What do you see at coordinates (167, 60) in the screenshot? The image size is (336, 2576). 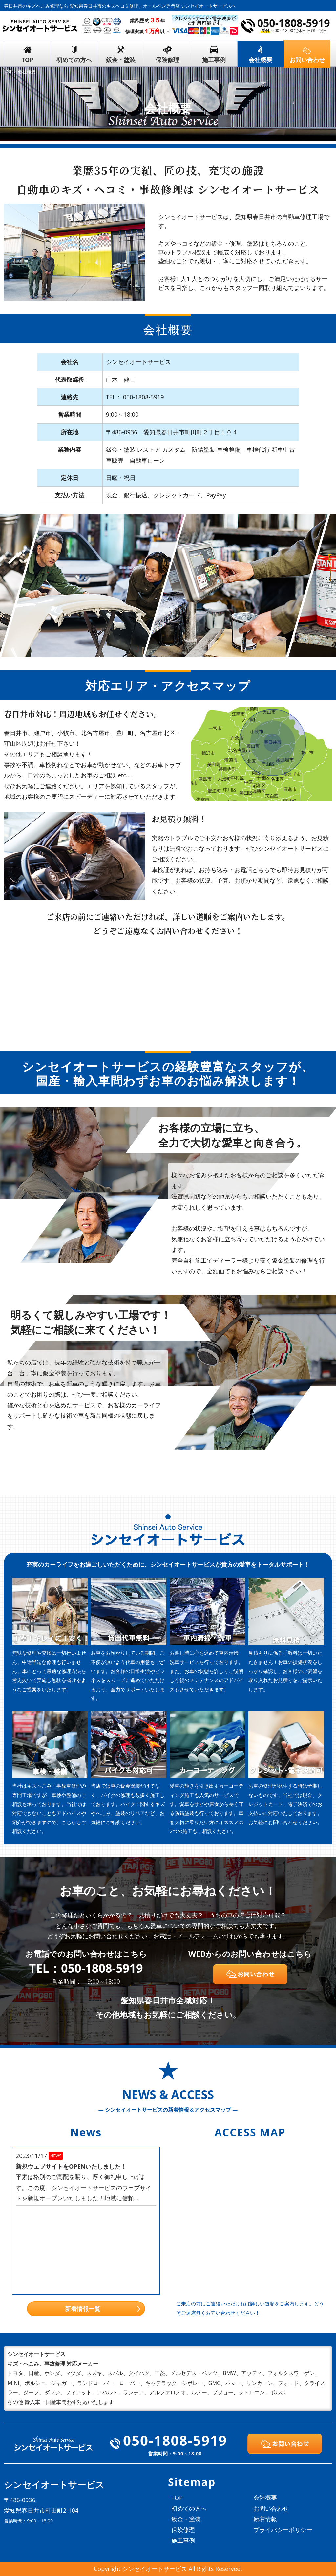 I see `保険修理` at bounding box center [167, 60].